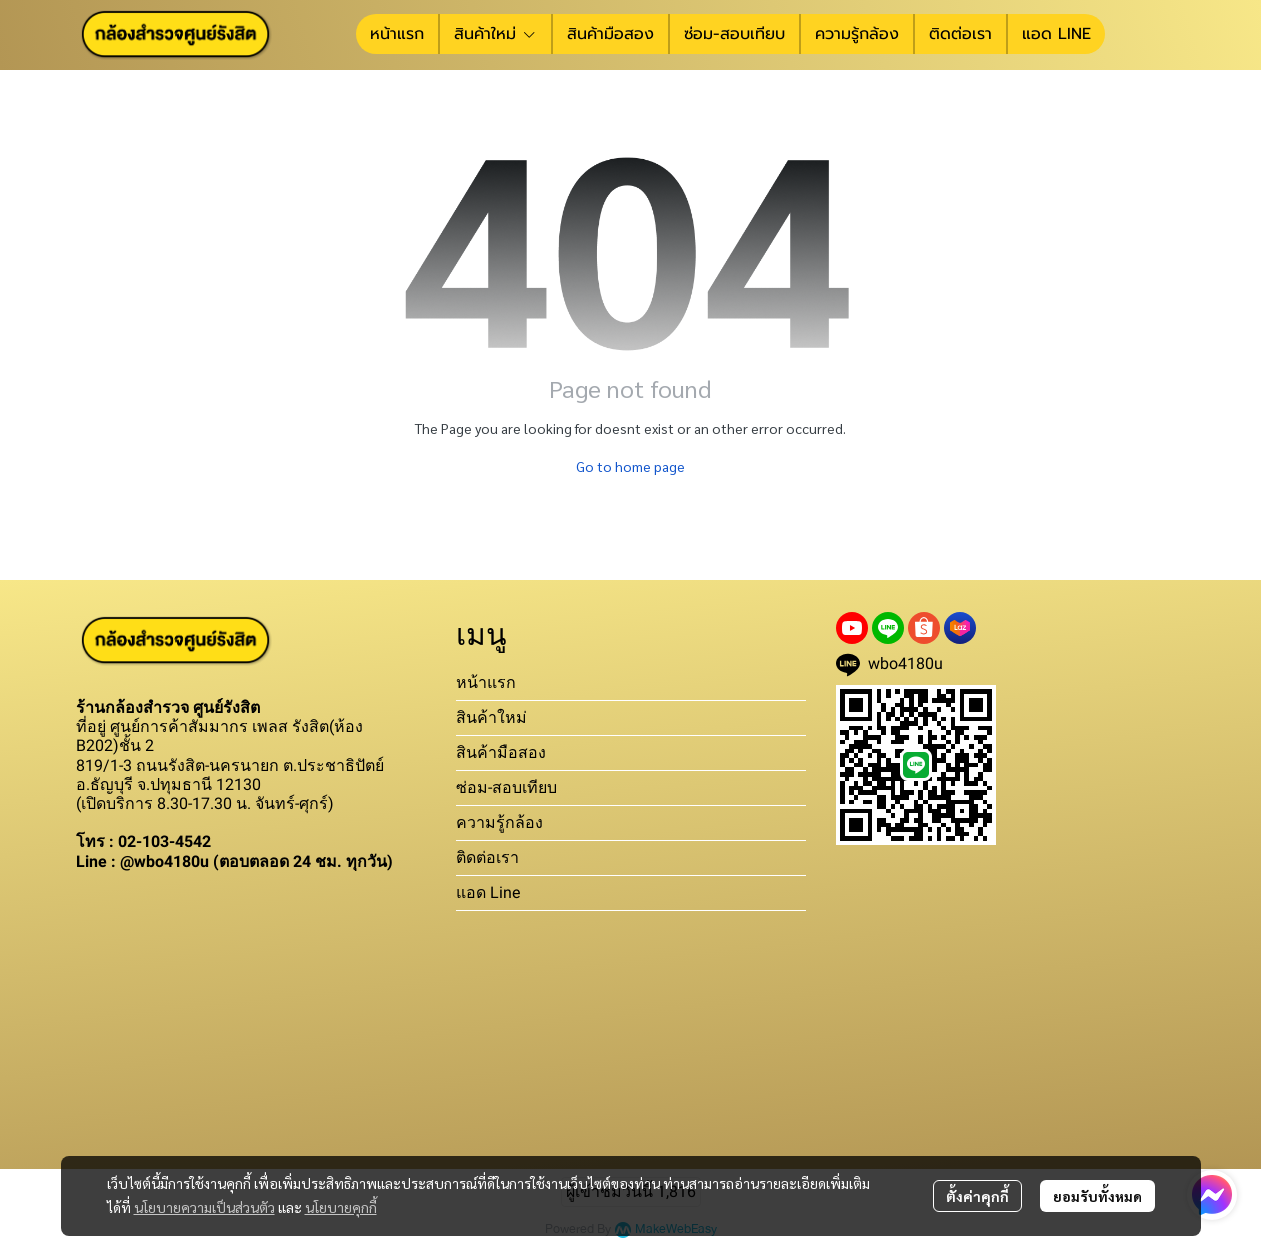  Describe the element at coordinates (204, 1207) in the screenshot. I see `นโยบายความเป็นส่วนตัว` at that location.